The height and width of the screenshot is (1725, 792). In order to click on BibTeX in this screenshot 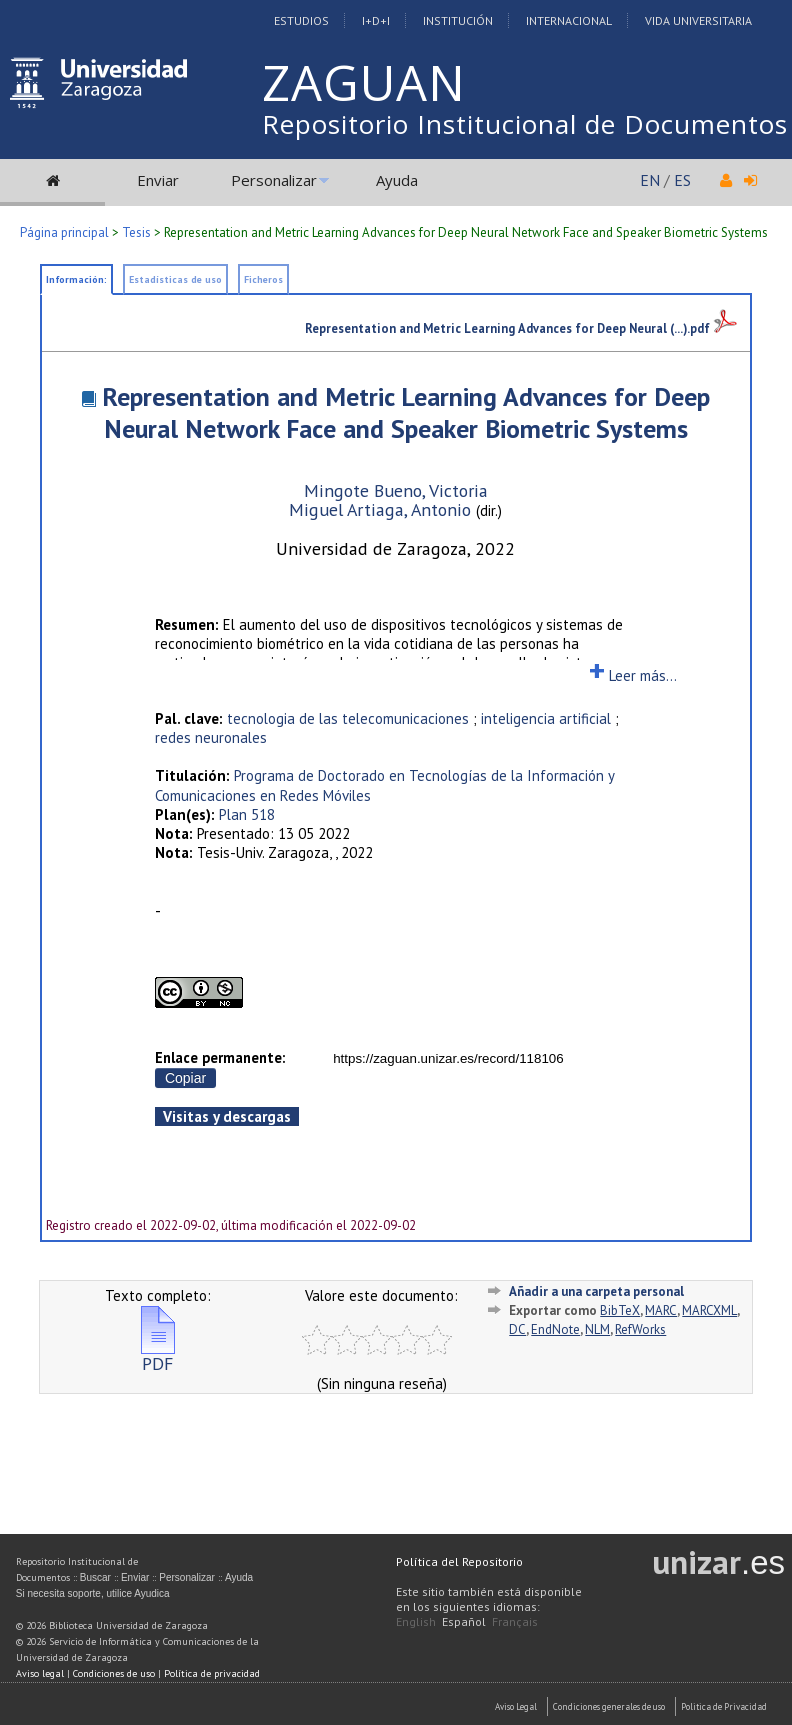, I will do `click(620, 1310)`.